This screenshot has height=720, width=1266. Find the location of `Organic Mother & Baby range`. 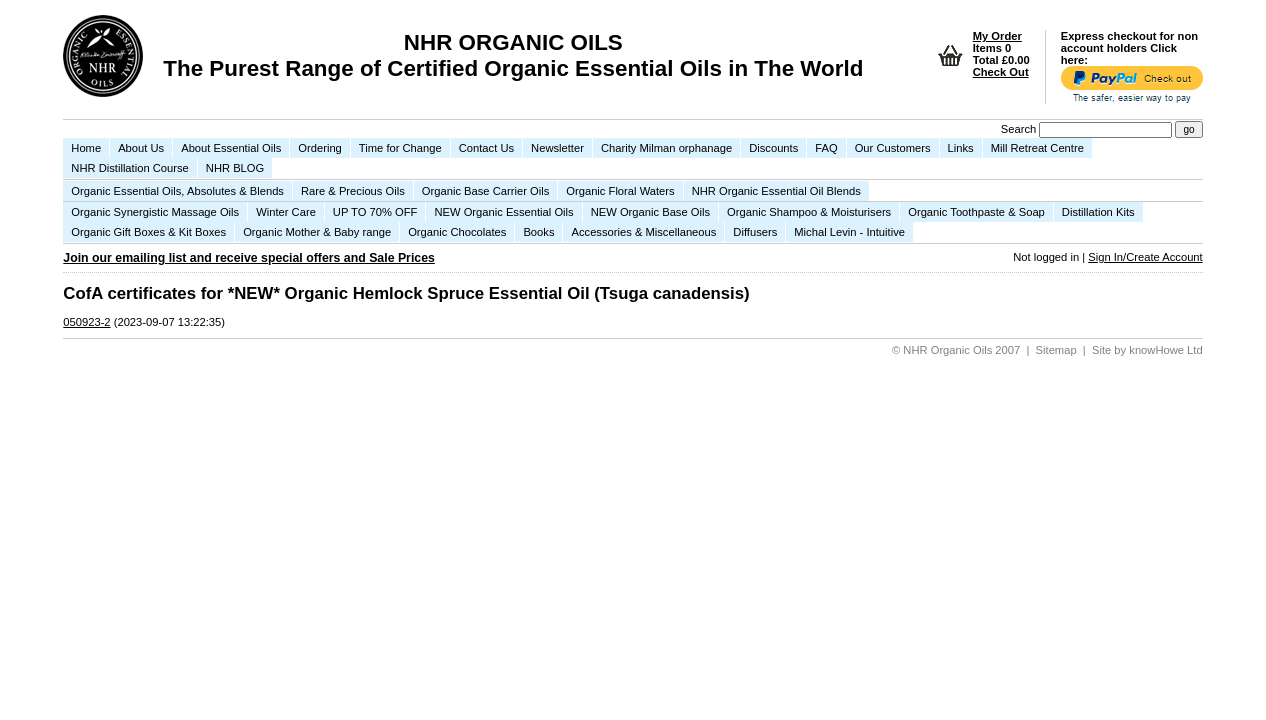

Organic Mother & Baby range is located at coordinates (317, 232).